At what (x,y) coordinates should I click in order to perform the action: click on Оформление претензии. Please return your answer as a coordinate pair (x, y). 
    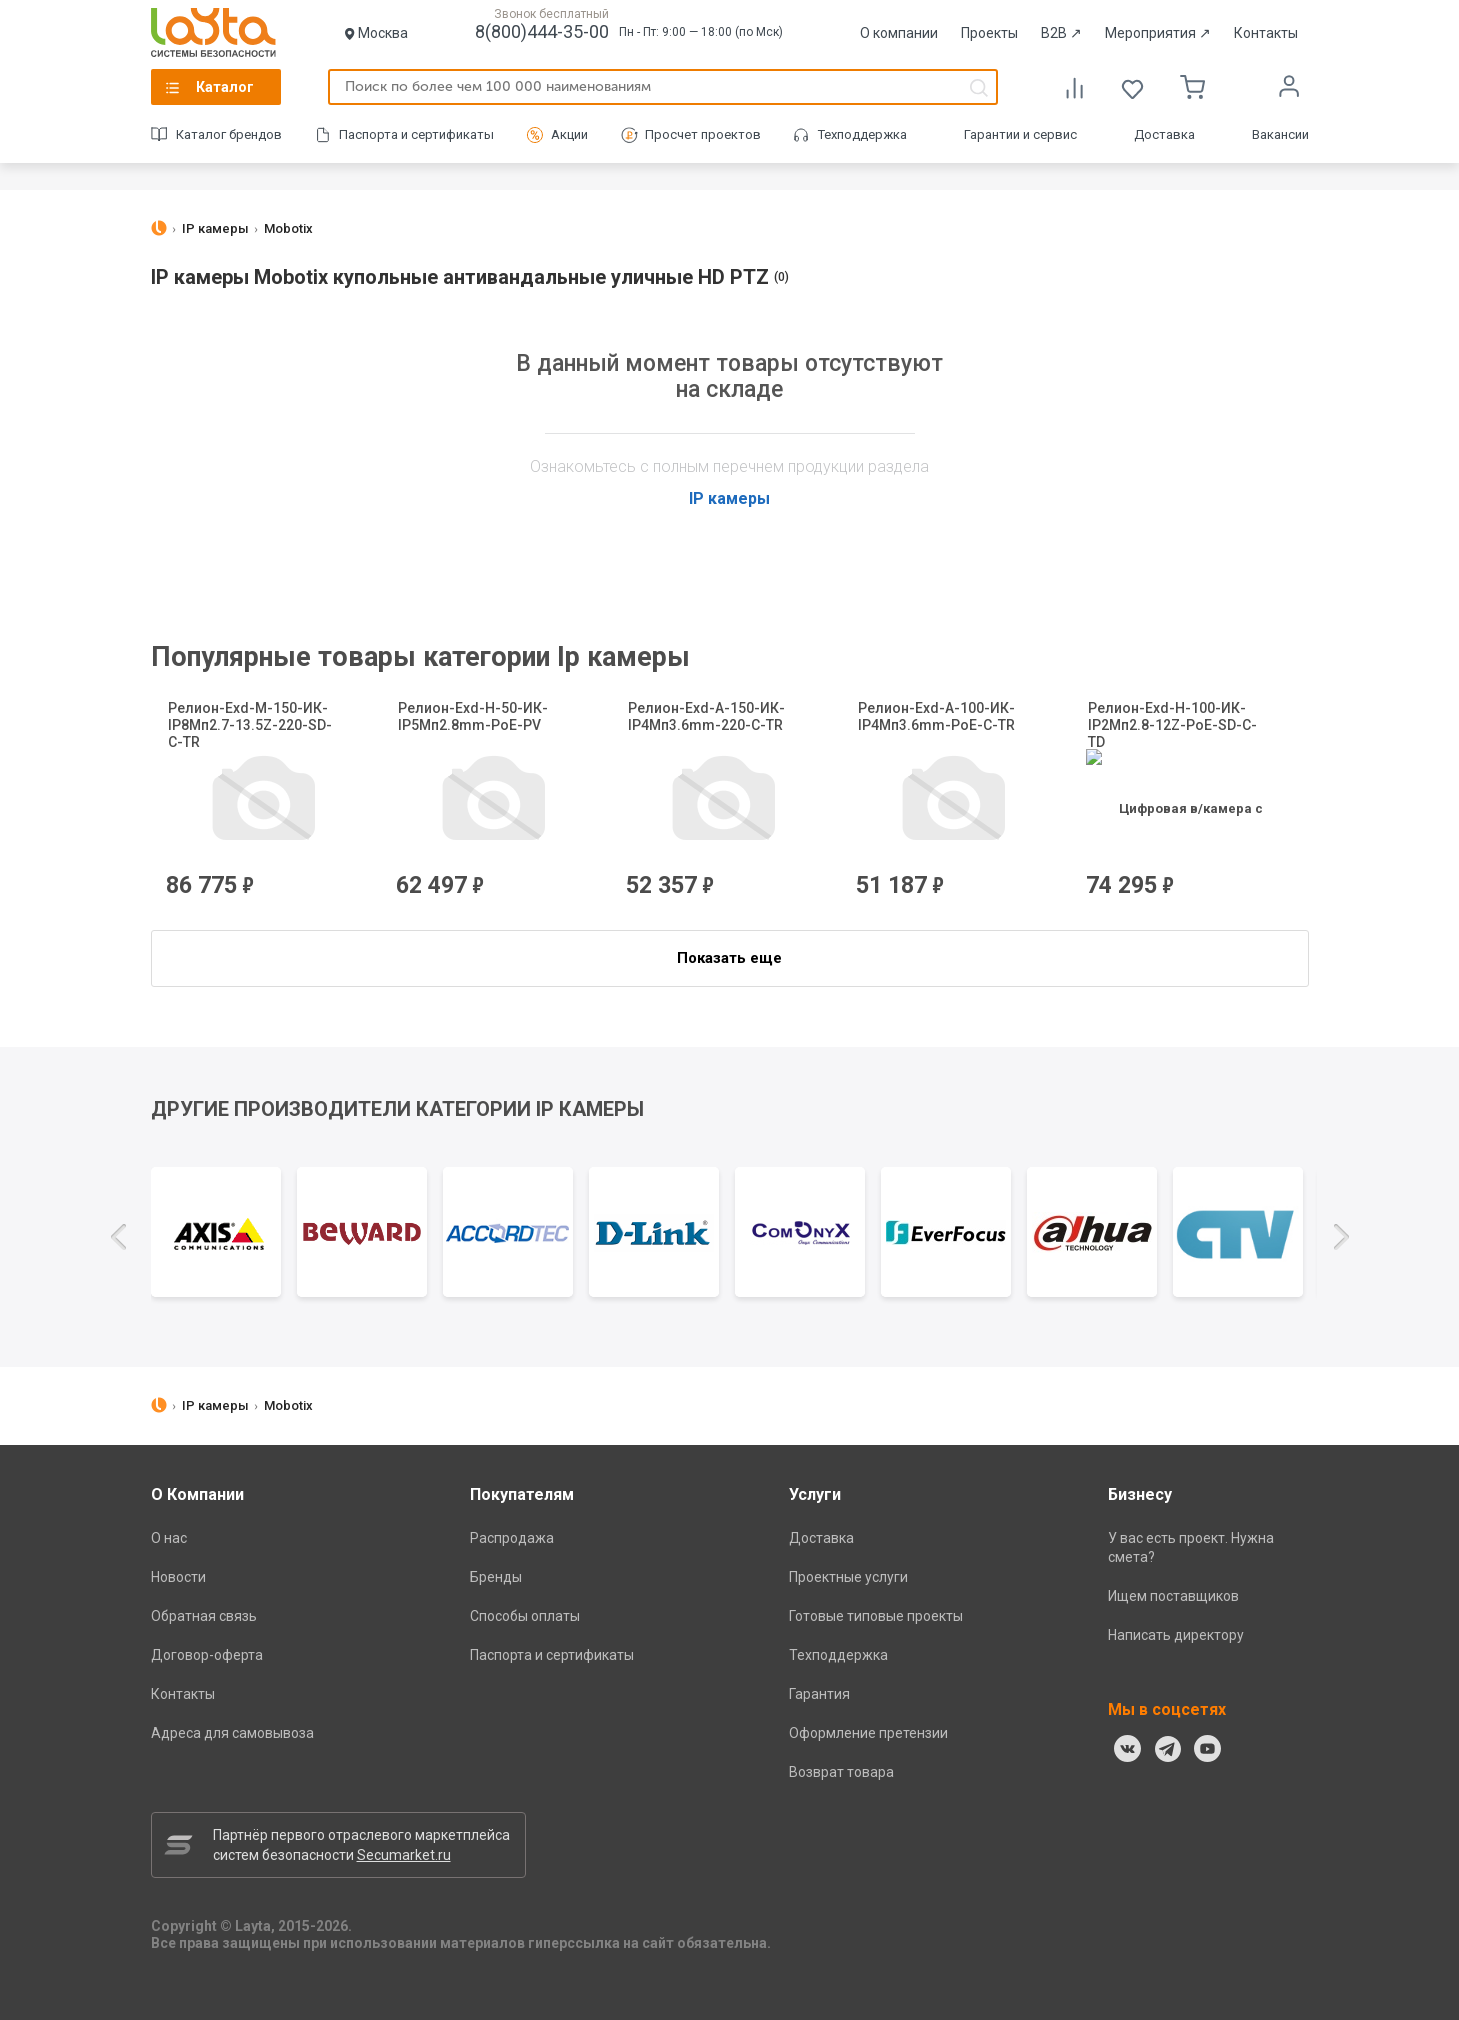
    Looking at the image, I should click on (868, 1733).